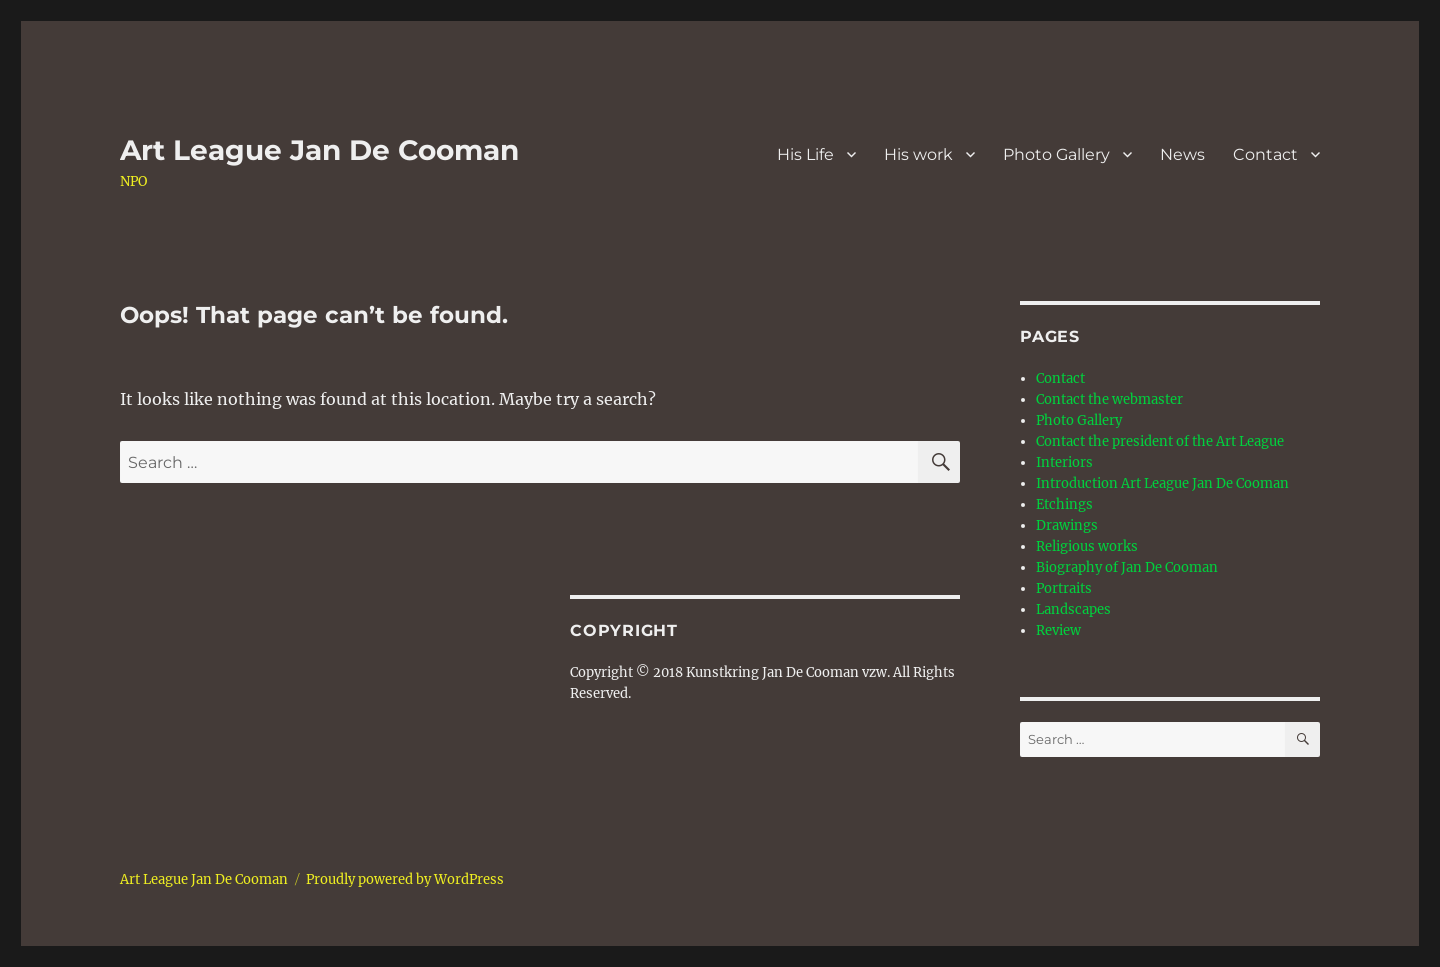 The image size is (1440, 967). What do you see at coordinates (1058, 630) in the screenshot?
I see `Review` at bounding box center [1058, 630].